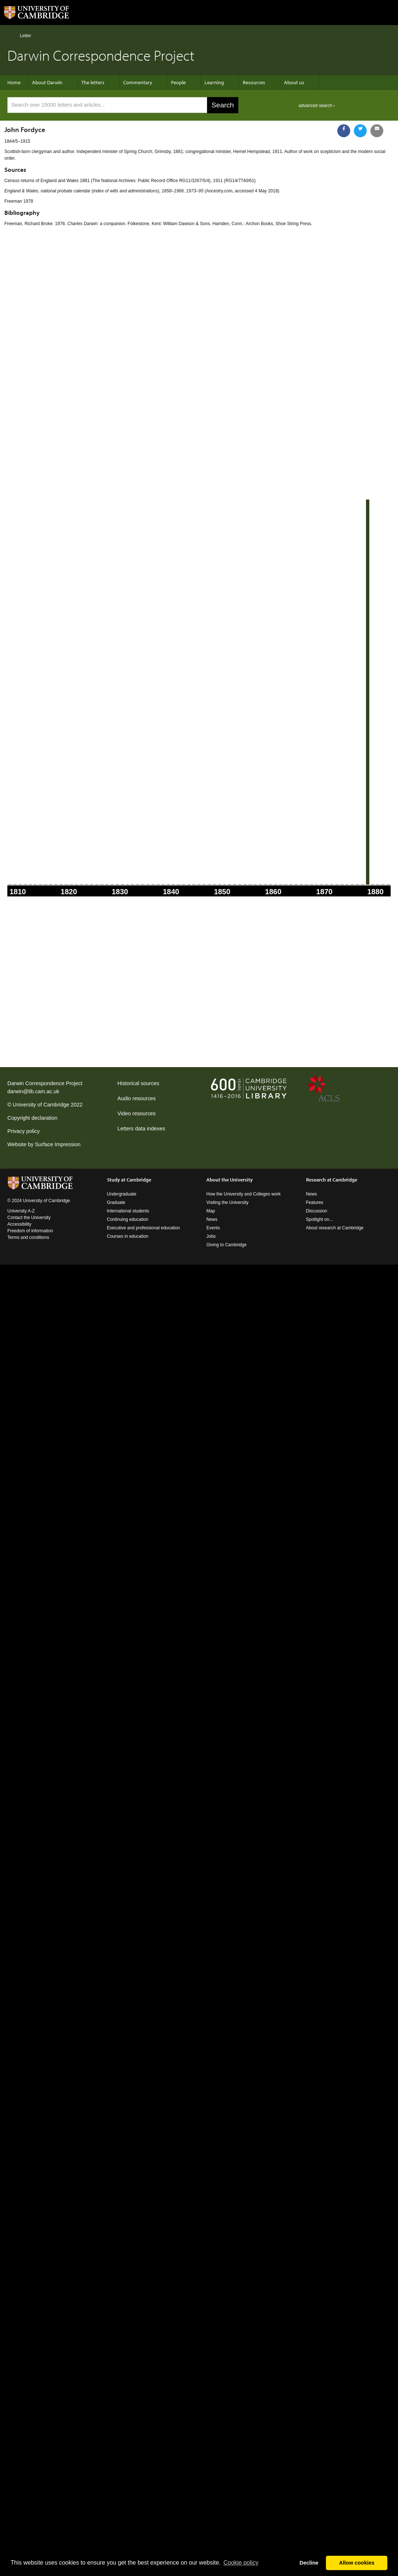 This screenshot has height=2576, width=398. I want to click on Home, so click(10, 35).